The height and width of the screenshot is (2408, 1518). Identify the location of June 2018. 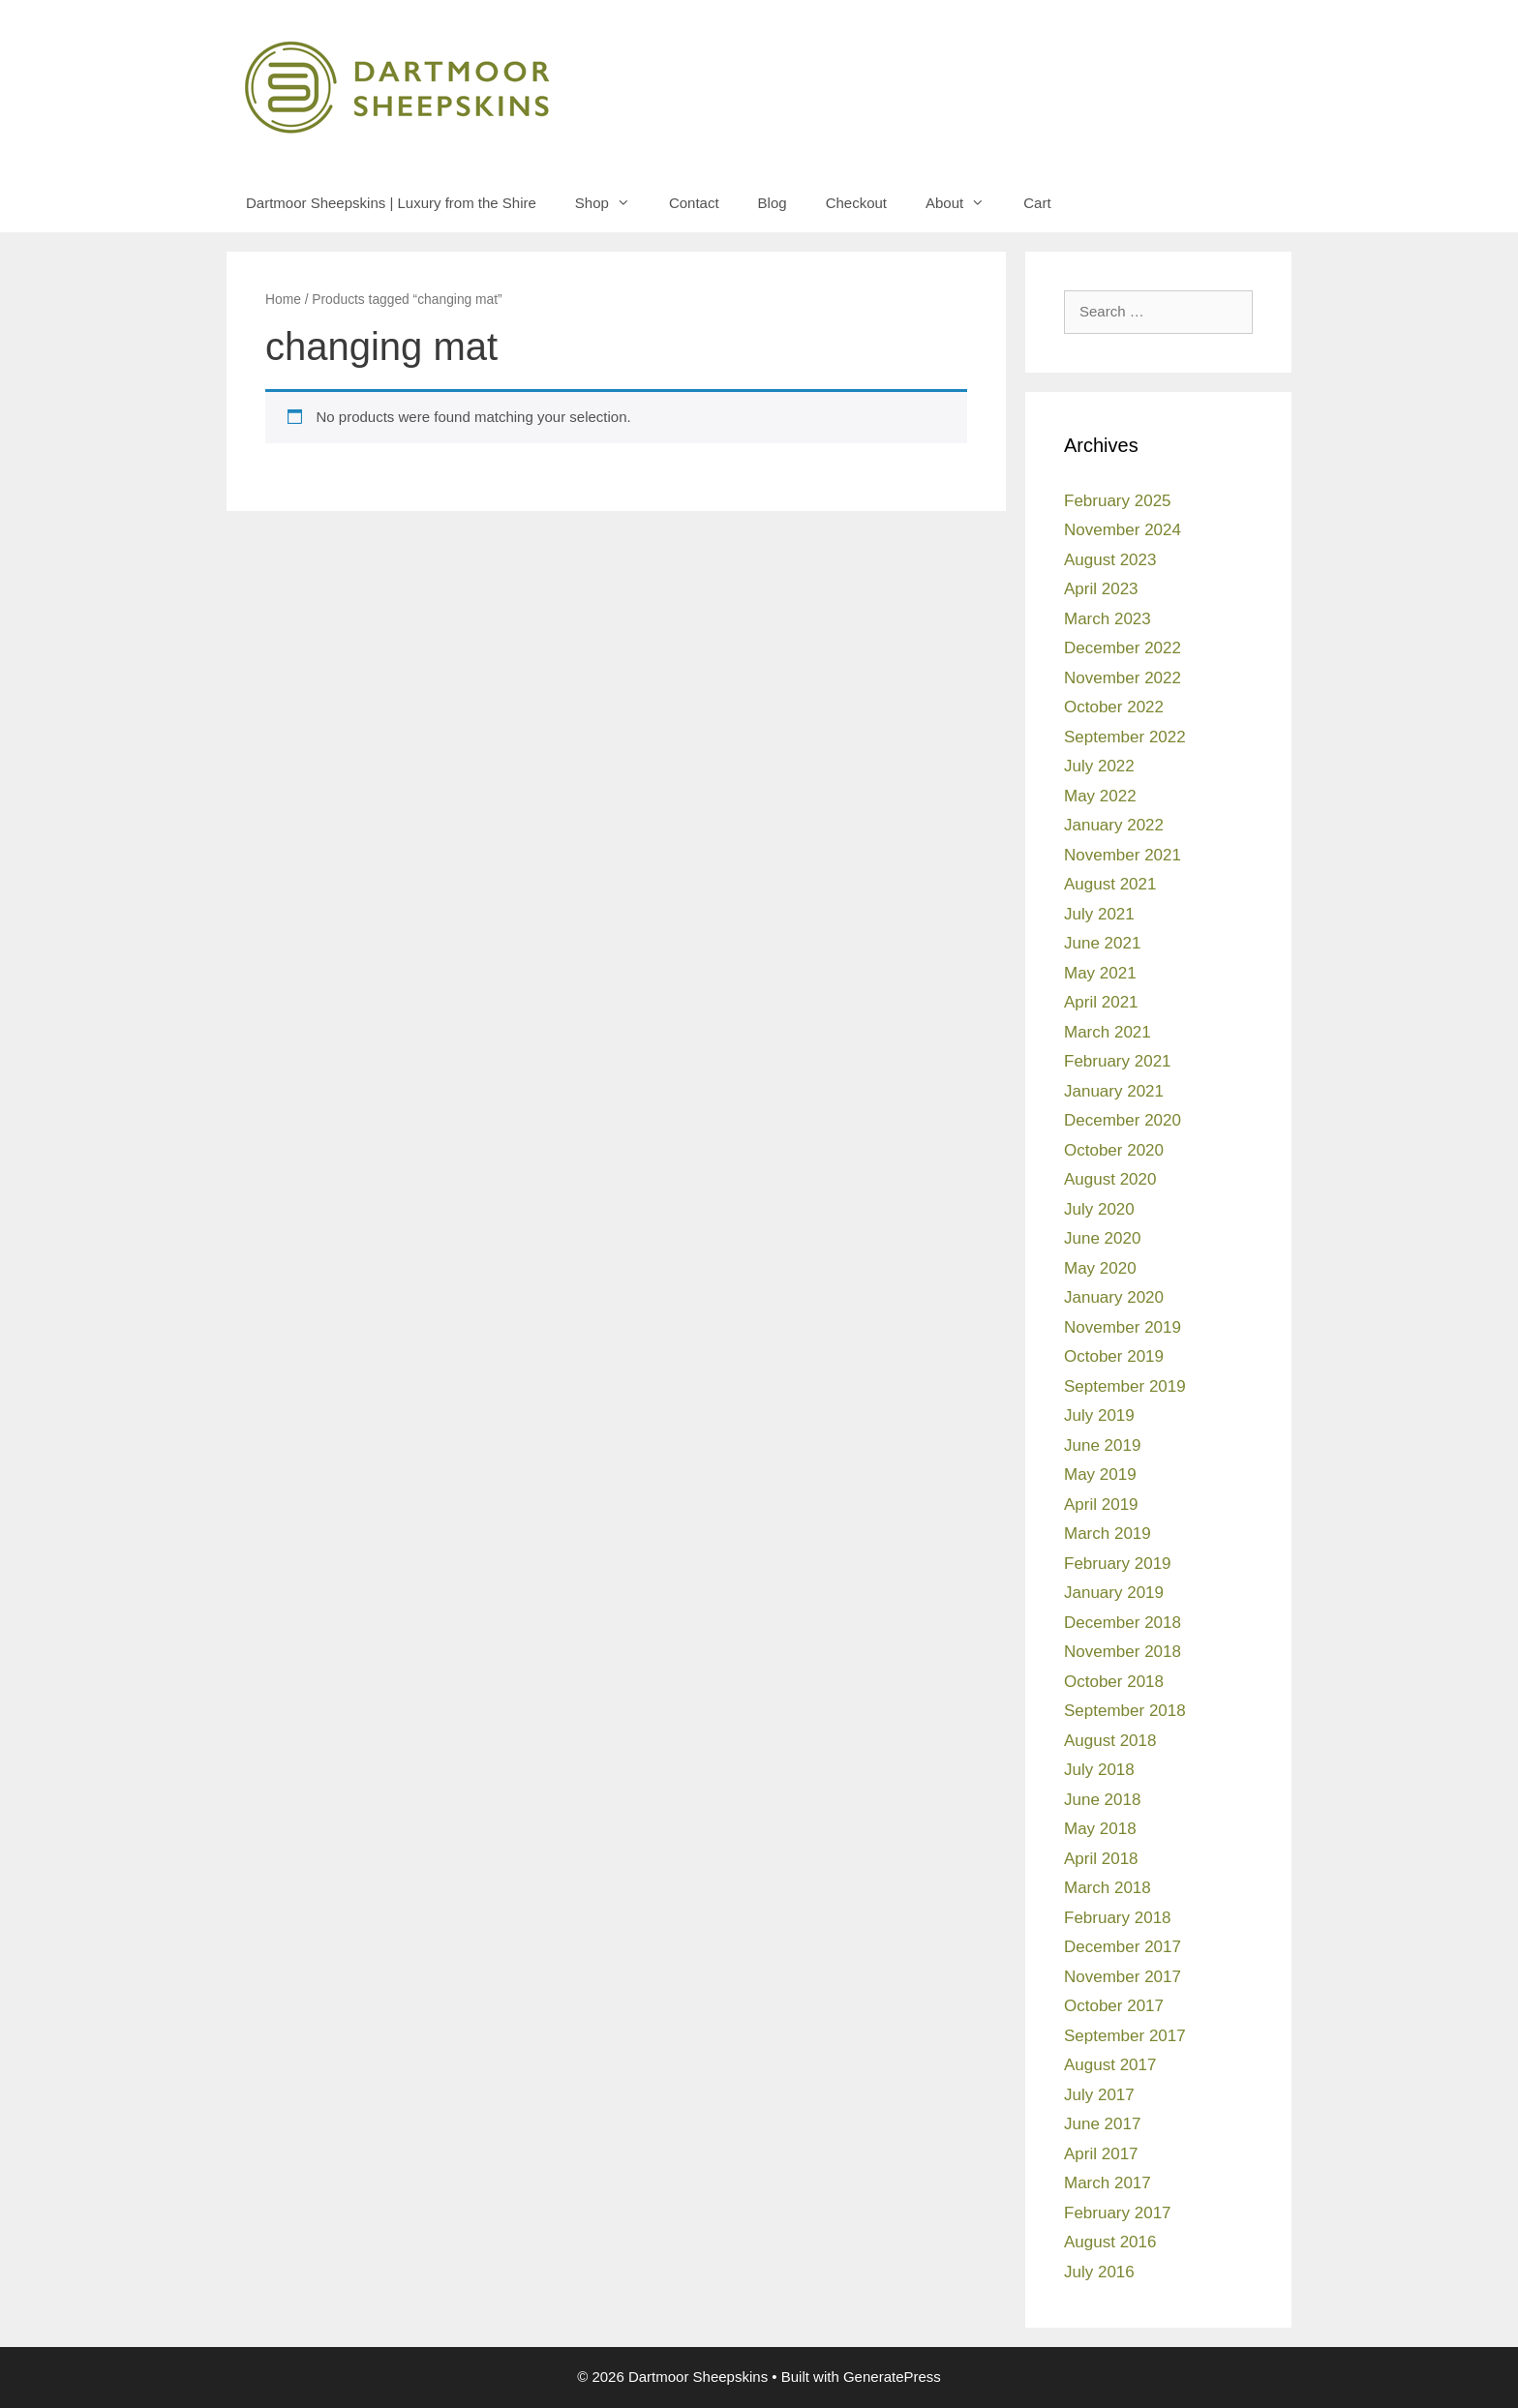
(1102, 1800).